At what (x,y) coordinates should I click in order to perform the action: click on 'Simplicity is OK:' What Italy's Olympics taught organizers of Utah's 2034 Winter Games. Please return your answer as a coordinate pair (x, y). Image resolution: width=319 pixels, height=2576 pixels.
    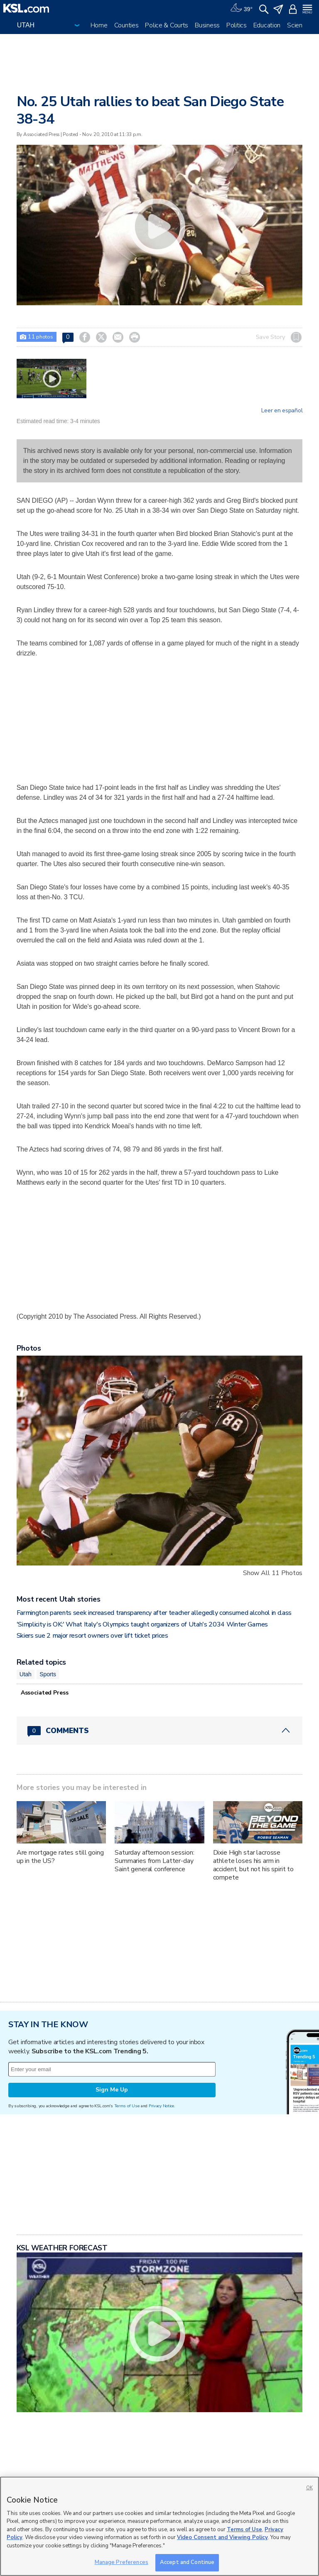
    Looking at the image, I should click on (142, 1624).